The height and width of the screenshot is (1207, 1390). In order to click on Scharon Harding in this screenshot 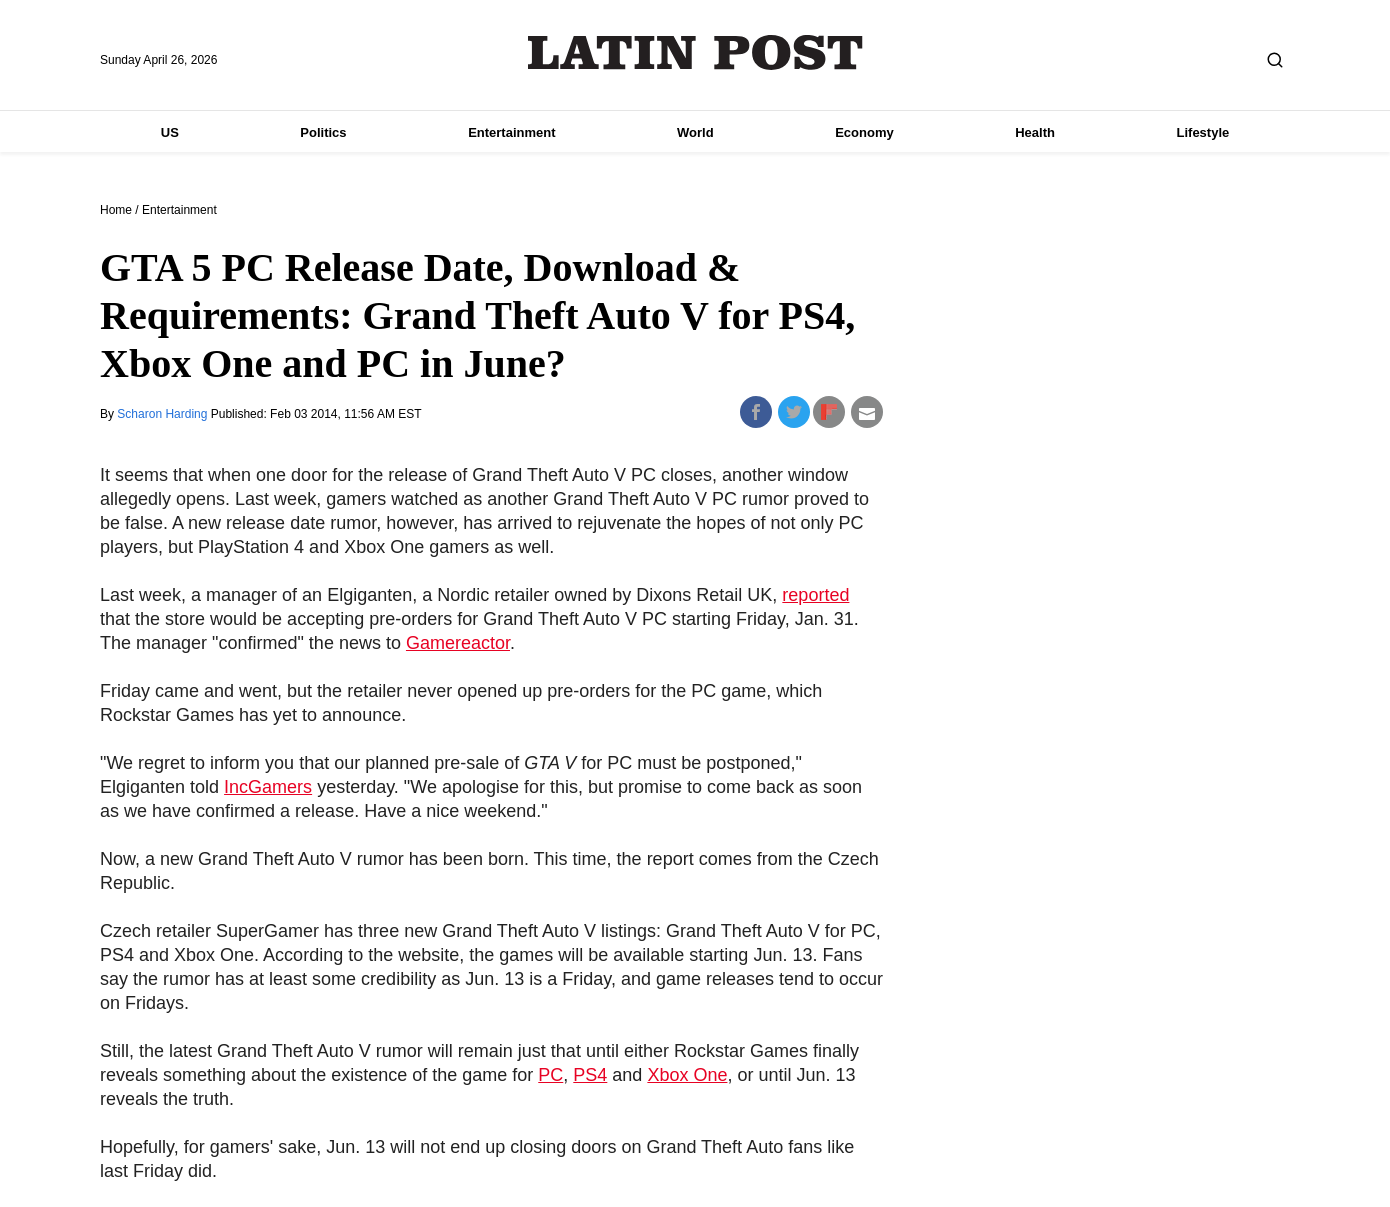, I will do `click(163, 414)`.